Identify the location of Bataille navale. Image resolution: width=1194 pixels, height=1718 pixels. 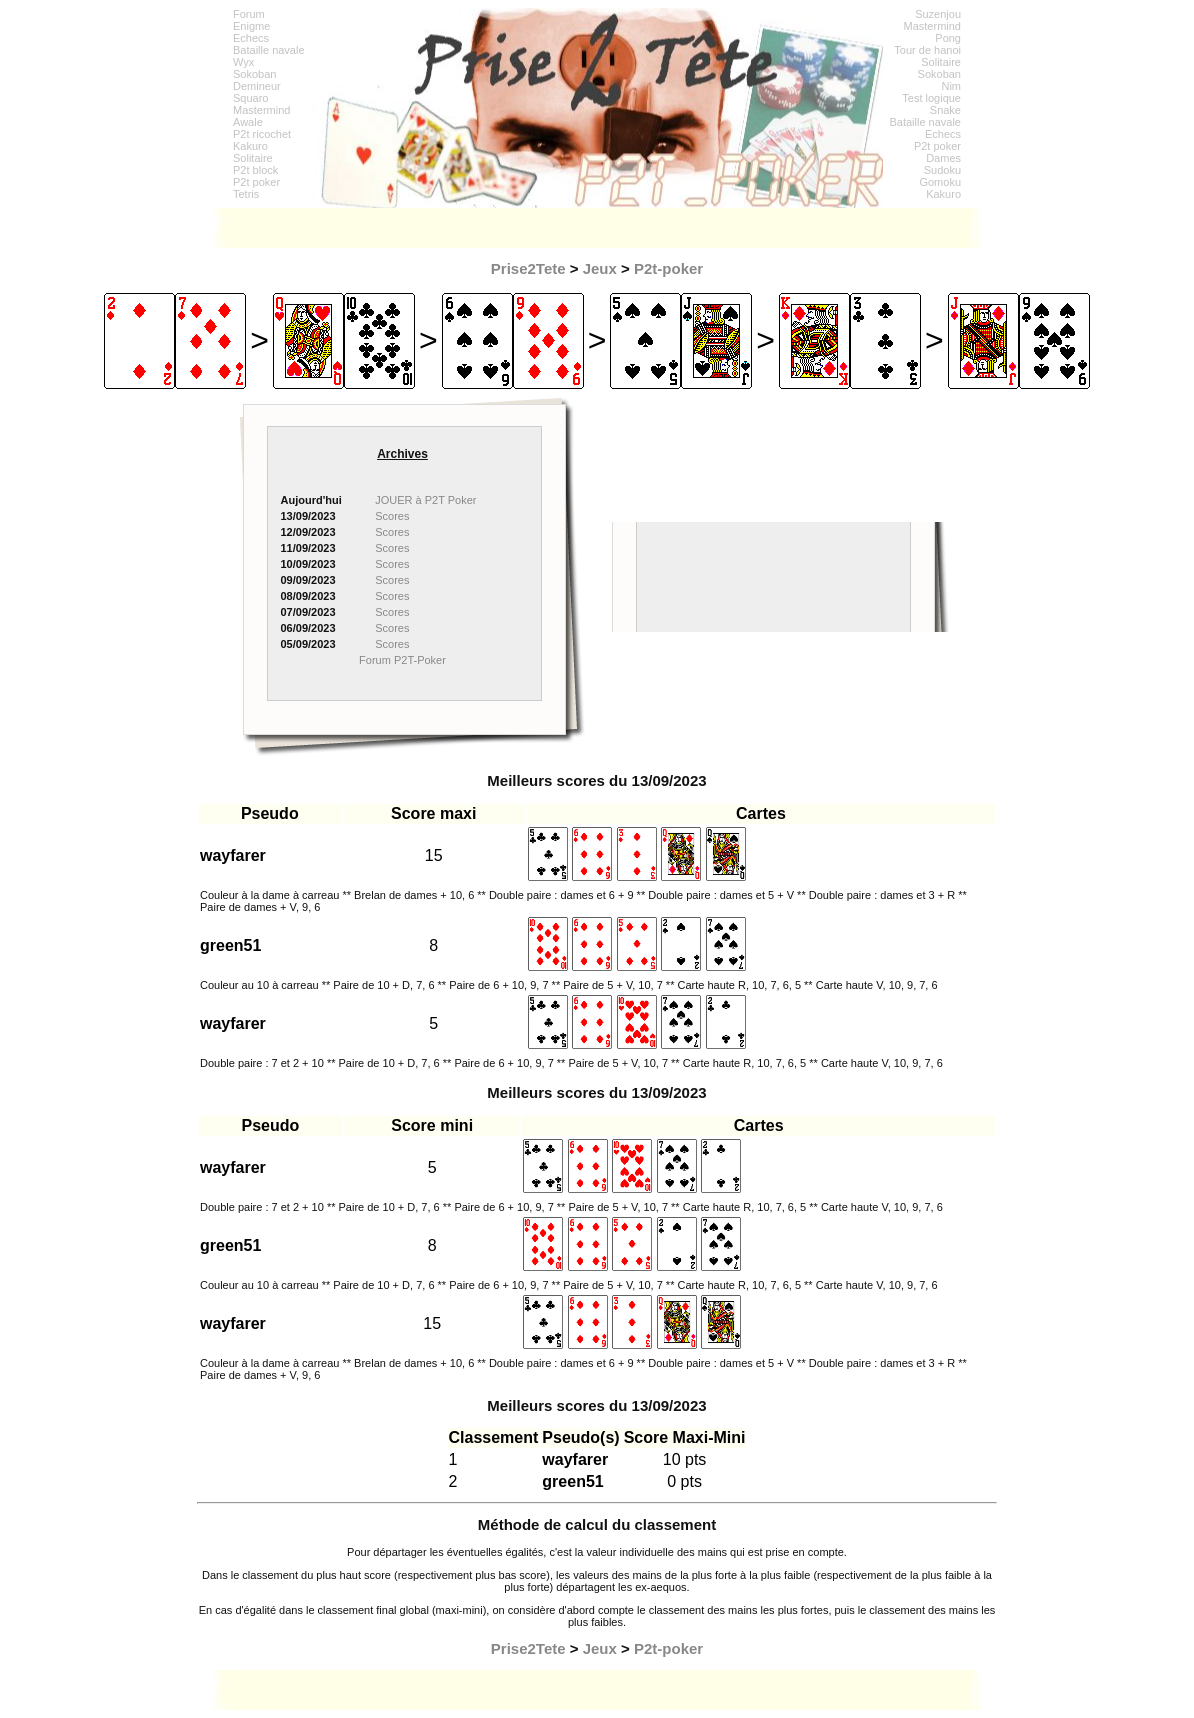
(269, 50).